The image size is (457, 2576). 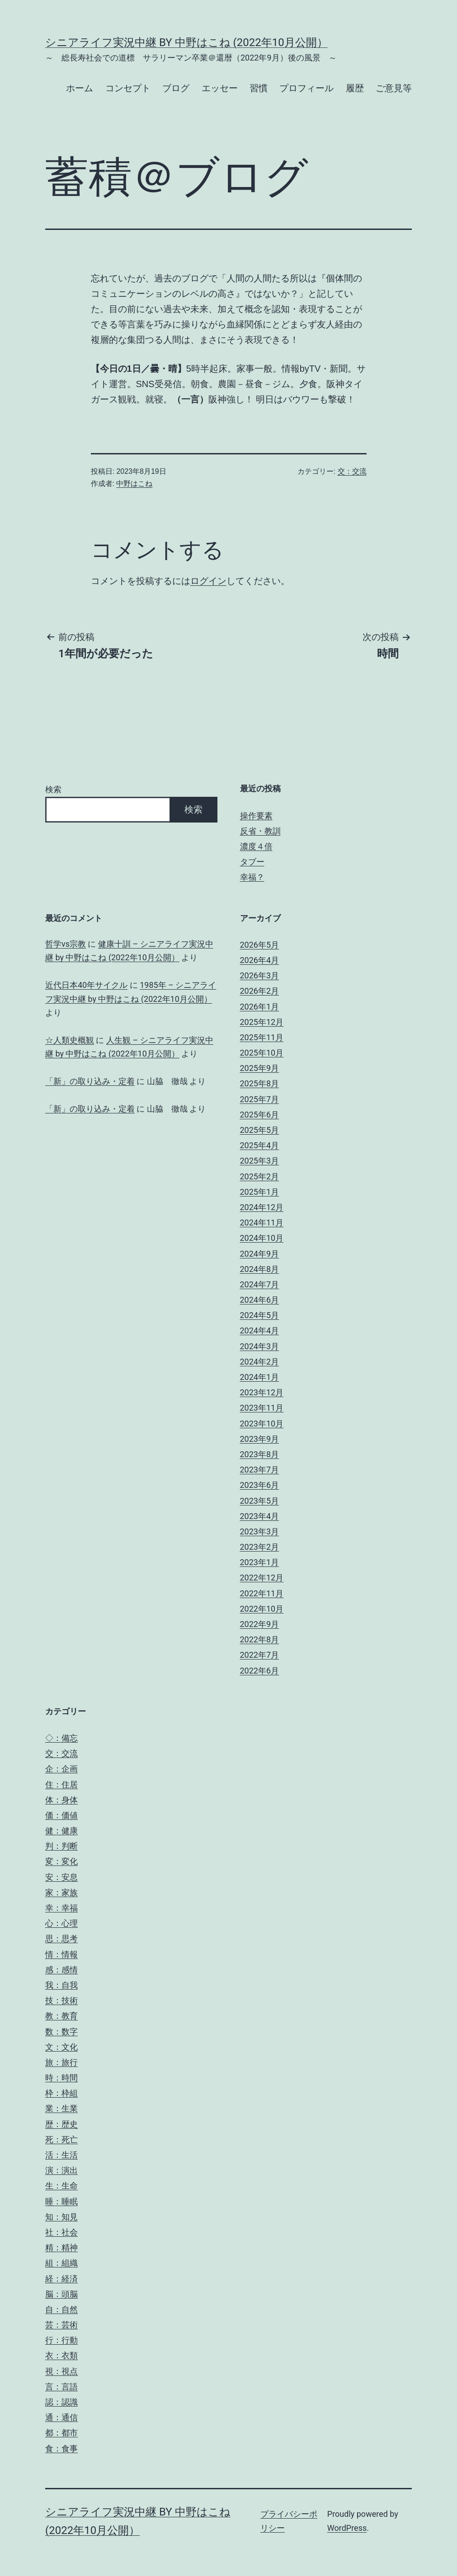 What do you see at coordinates (61, 1985) in the screenshot?
I see `我：自我` at bounding box center [61, 1985].